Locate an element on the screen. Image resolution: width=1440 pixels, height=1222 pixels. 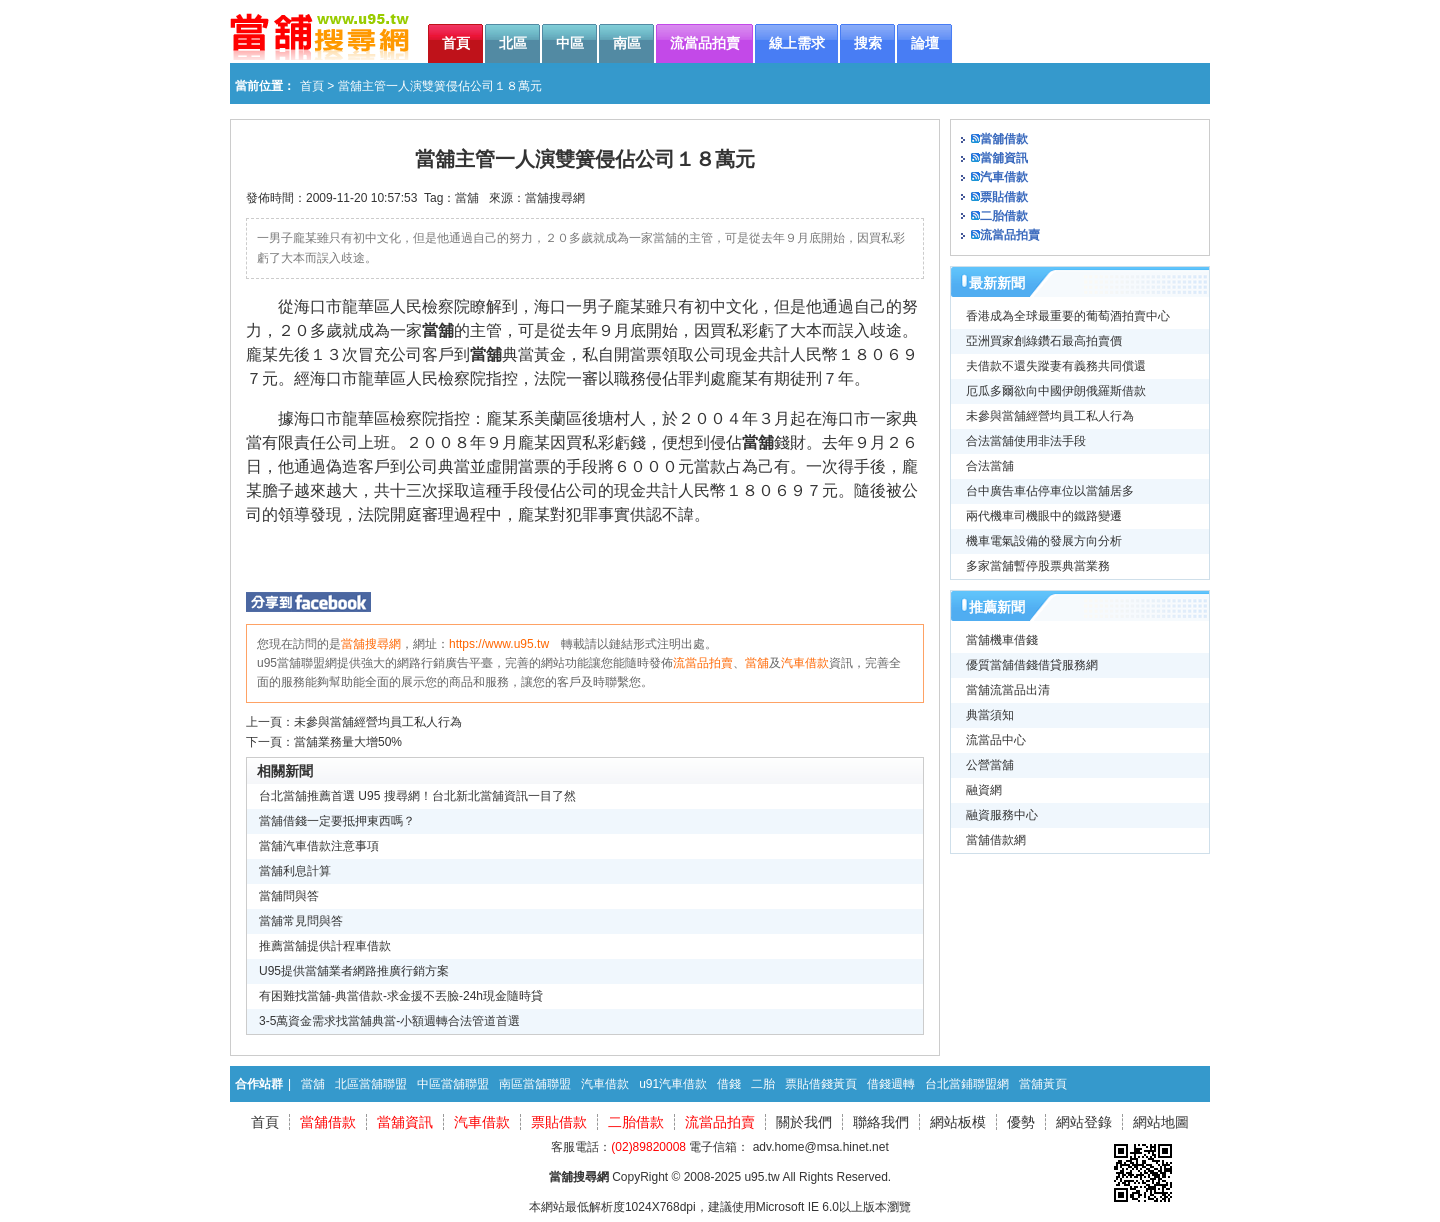
公營當舖 is located at coordinates (990, 765).